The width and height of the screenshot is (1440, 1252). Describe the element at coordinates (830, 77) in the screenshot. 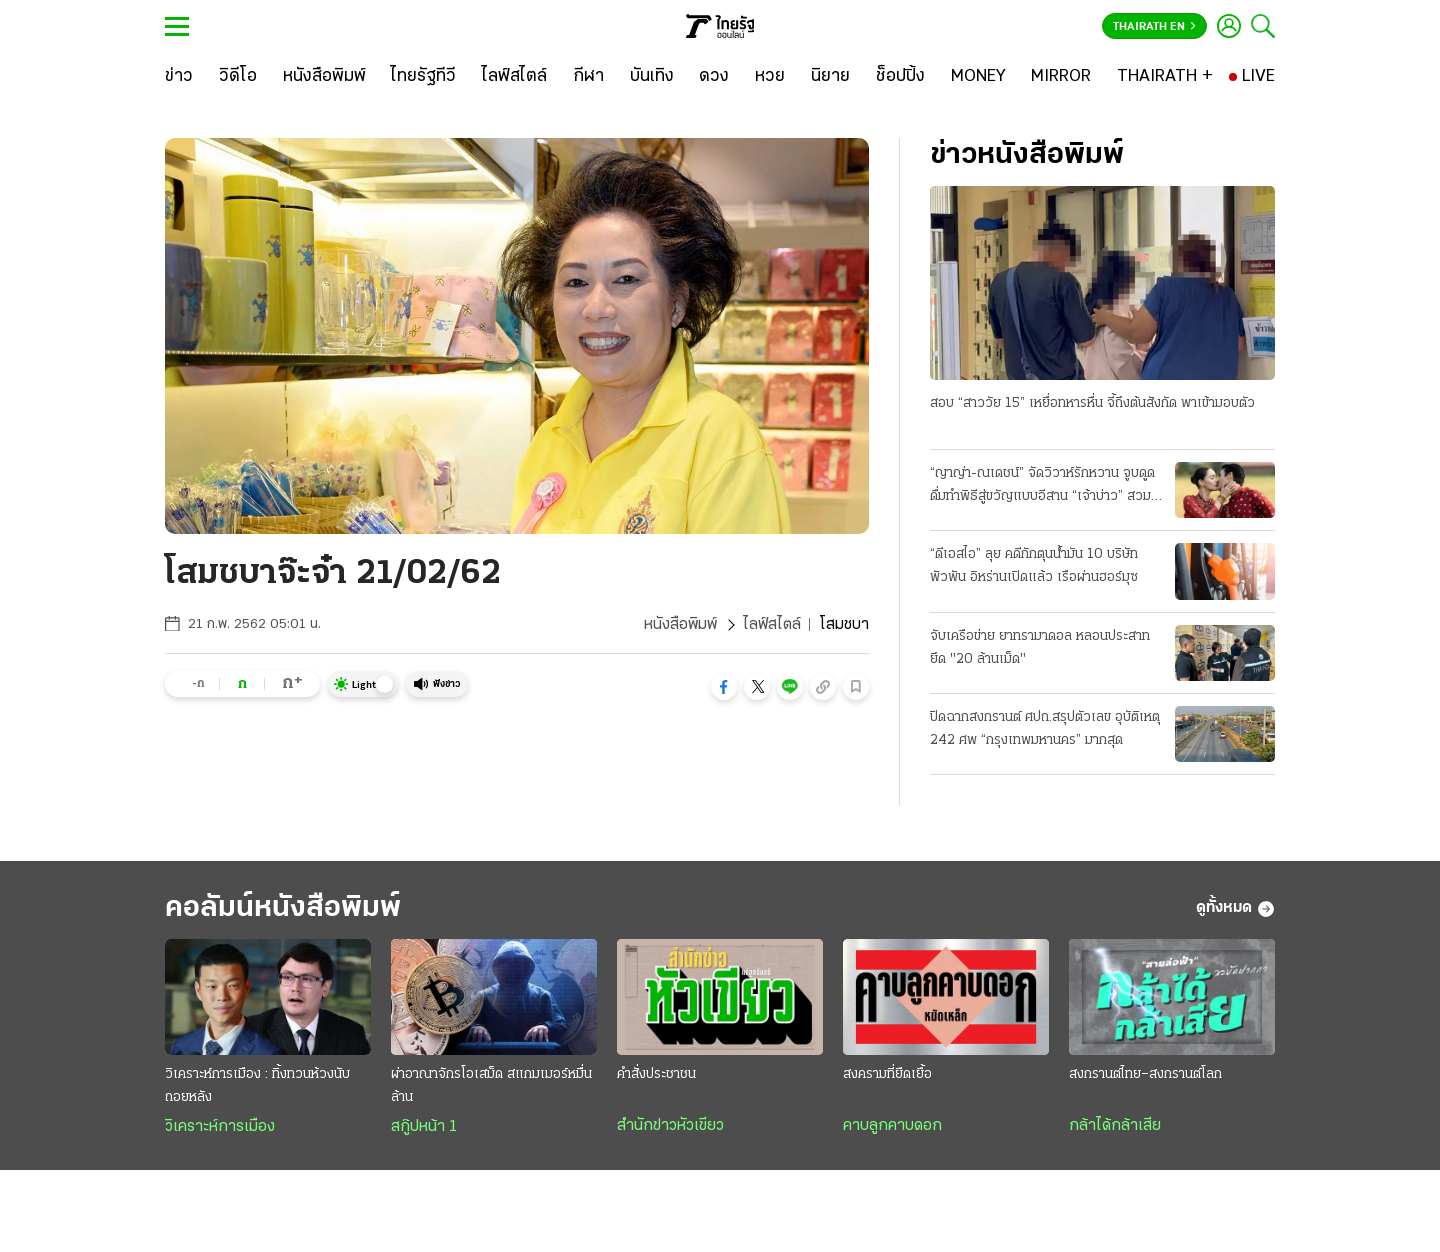

I see `[นิยาย]` at that location.